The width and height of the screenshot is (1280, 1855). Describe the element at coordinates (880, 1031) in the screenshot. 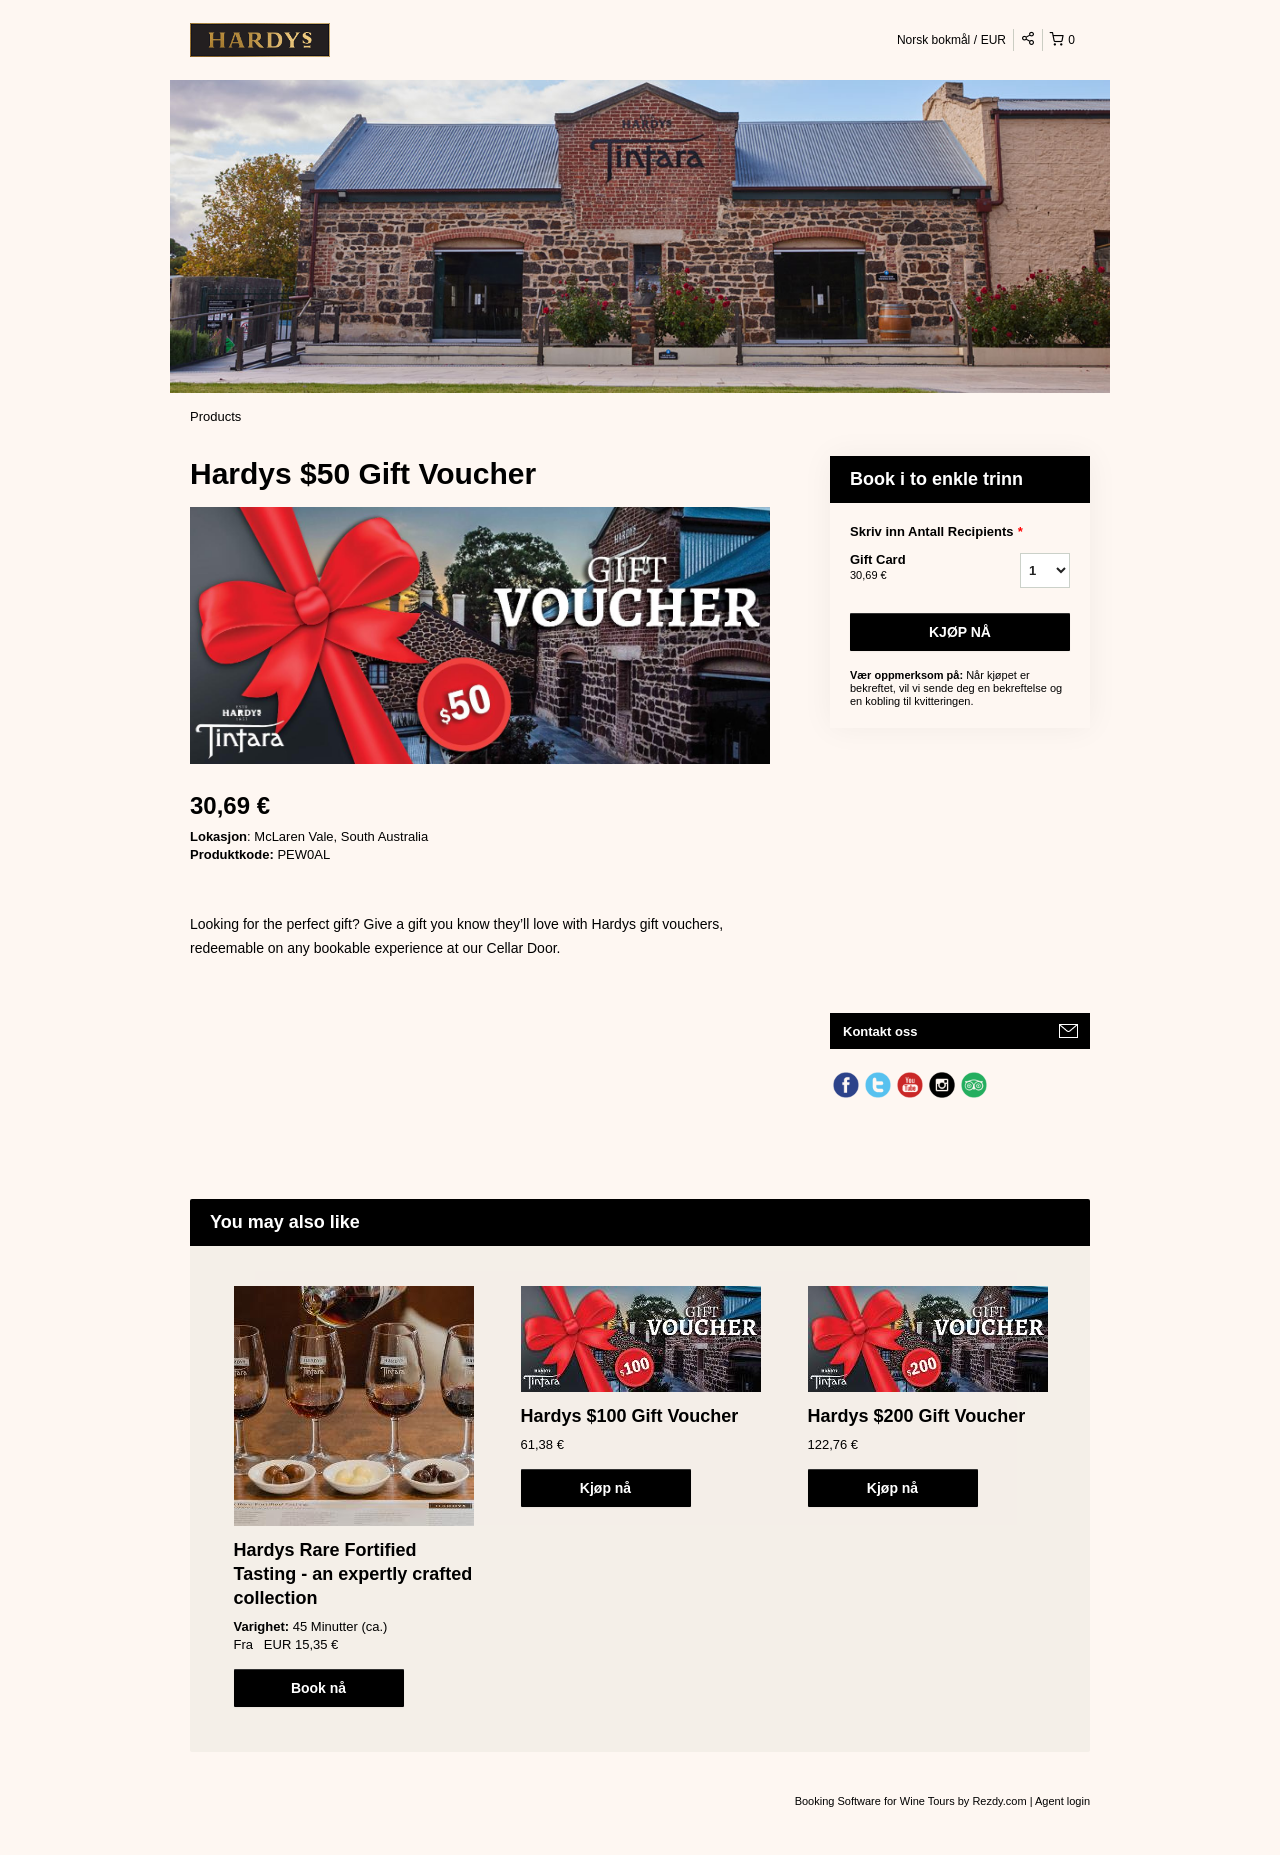

I see `Kontakt oss` at that location.